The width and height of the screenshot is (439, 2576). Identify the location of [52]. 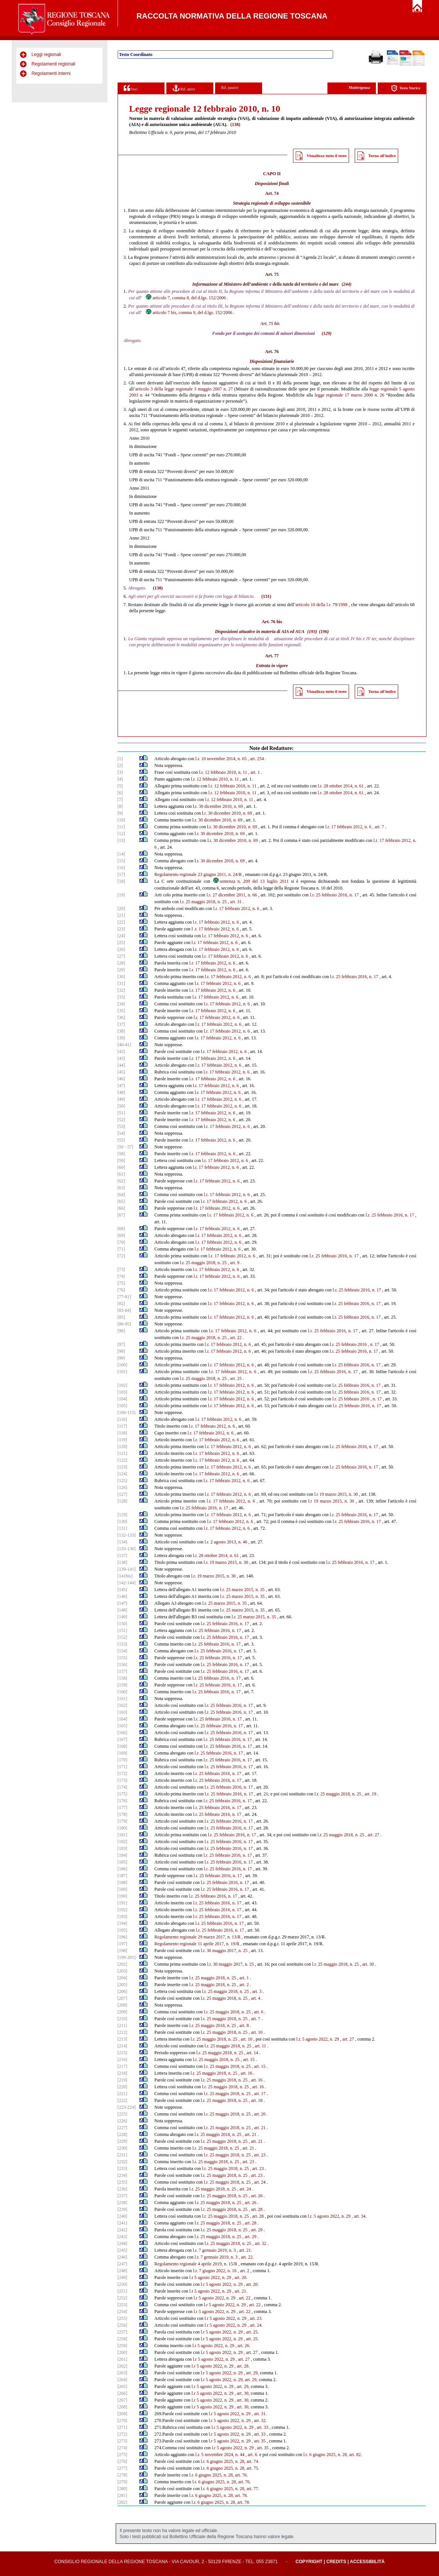
(121, 1119).